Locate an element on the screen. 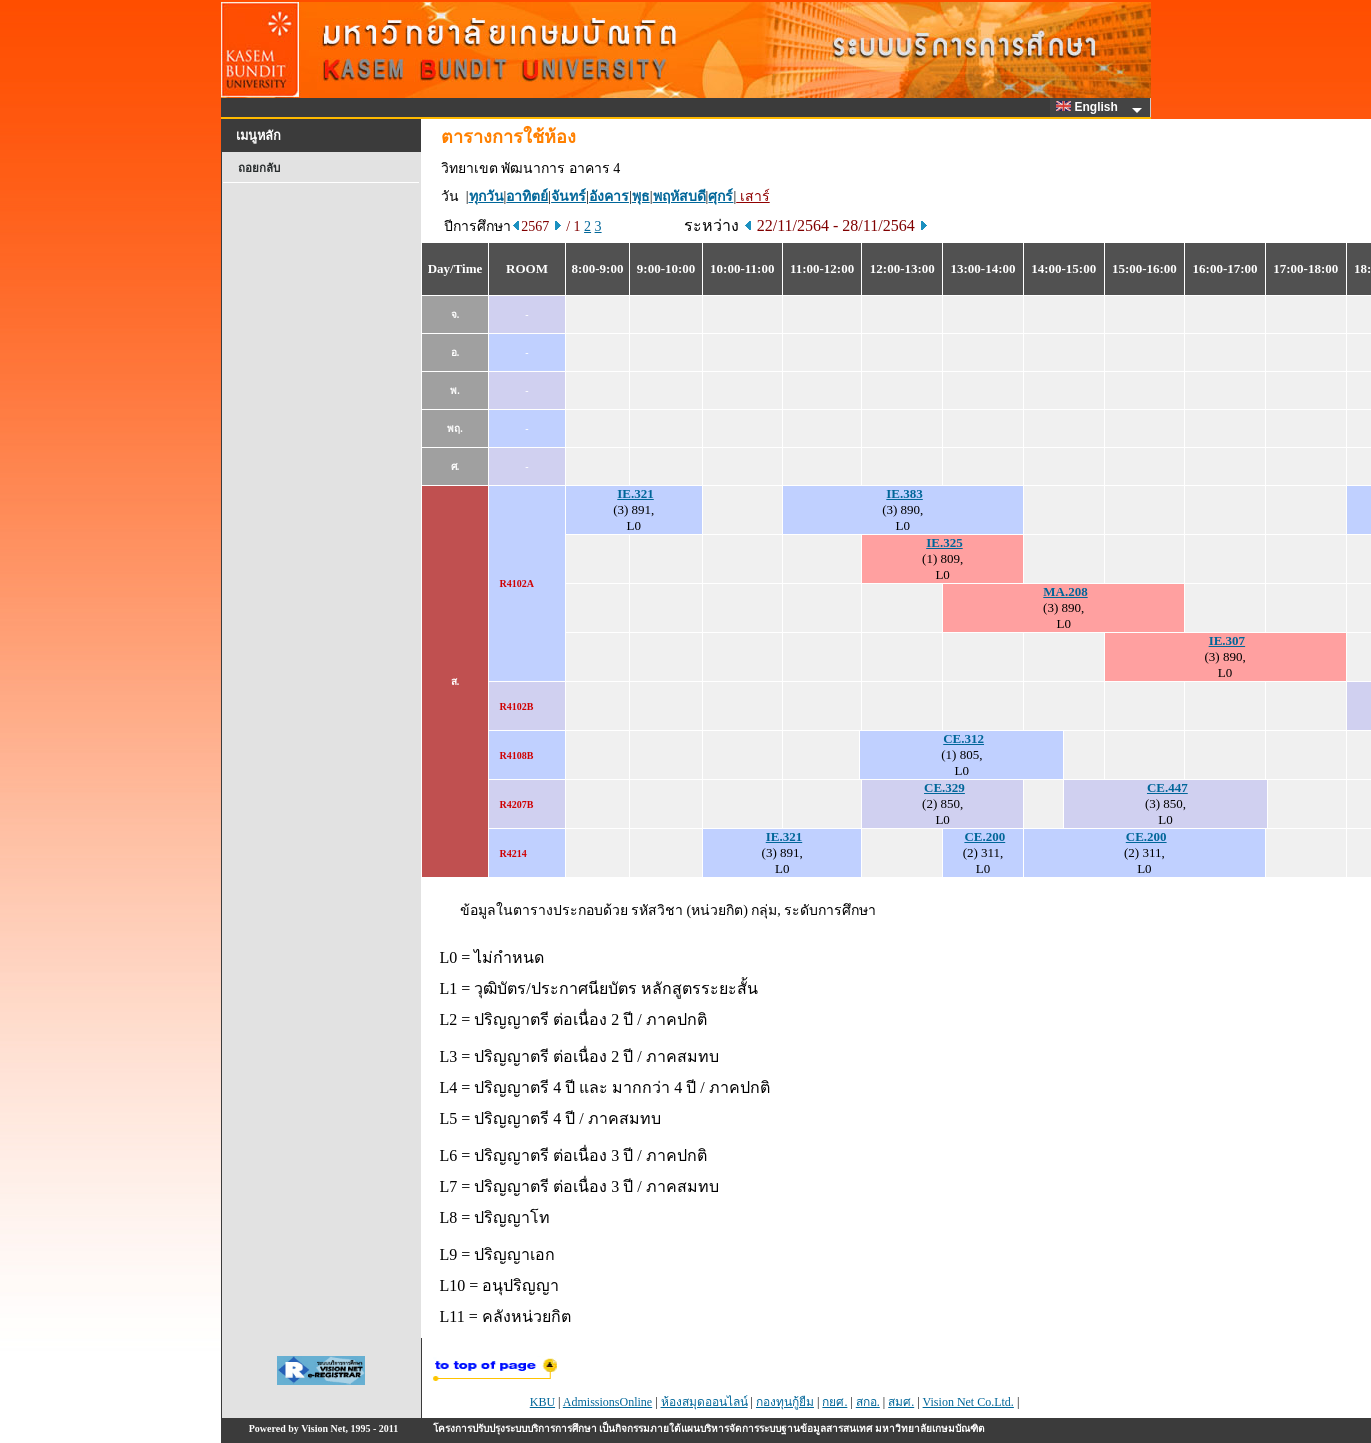  English is located at coordinates (1090, 107).